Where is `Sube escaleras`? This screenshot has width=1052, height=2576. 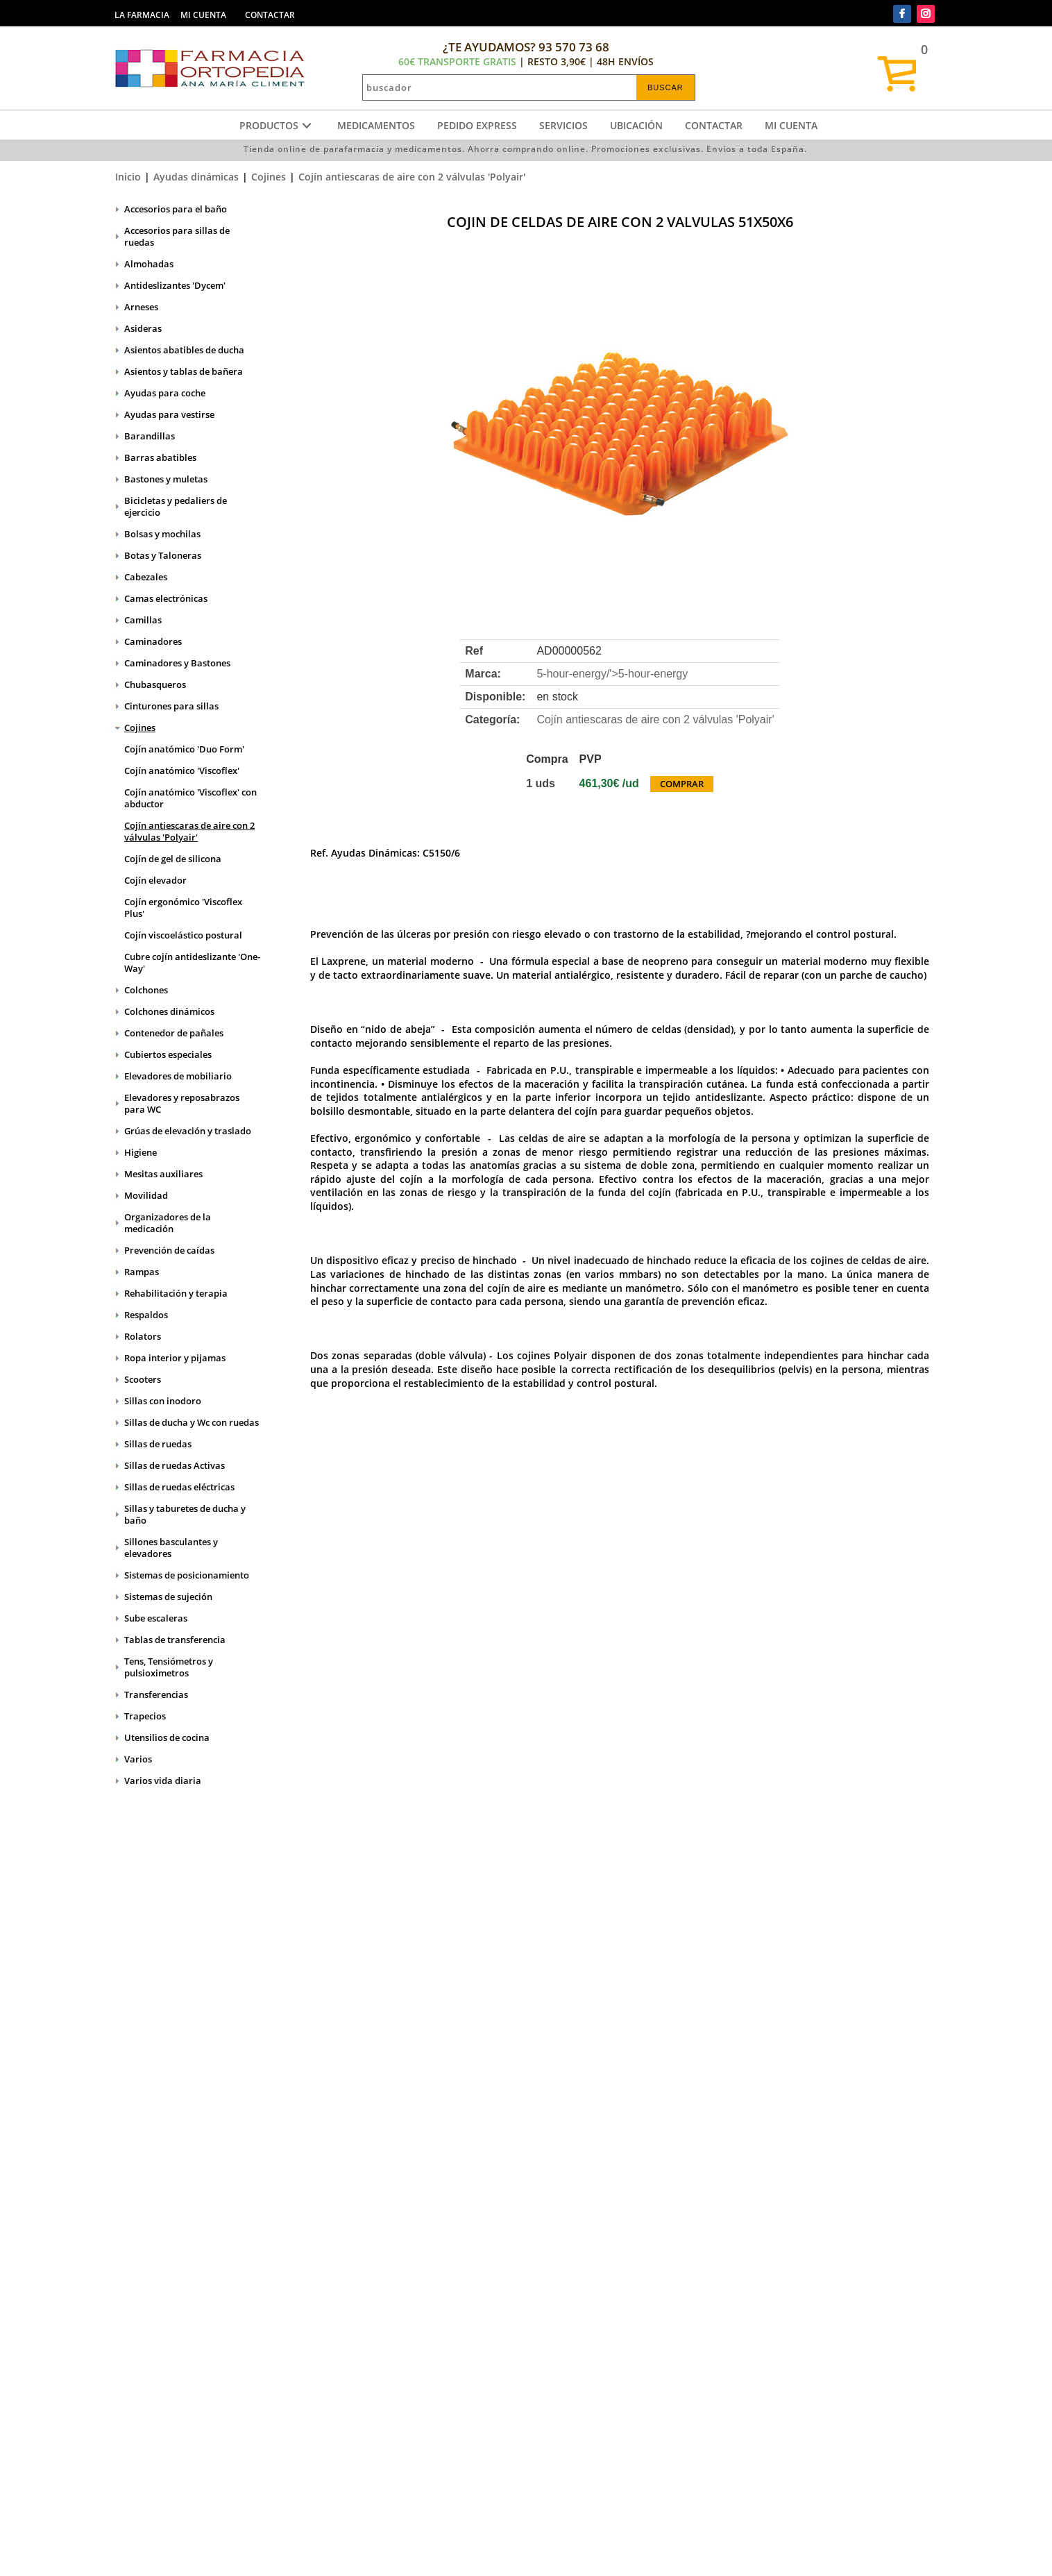
Sube escaleras is located at coordinates (155, 1618).